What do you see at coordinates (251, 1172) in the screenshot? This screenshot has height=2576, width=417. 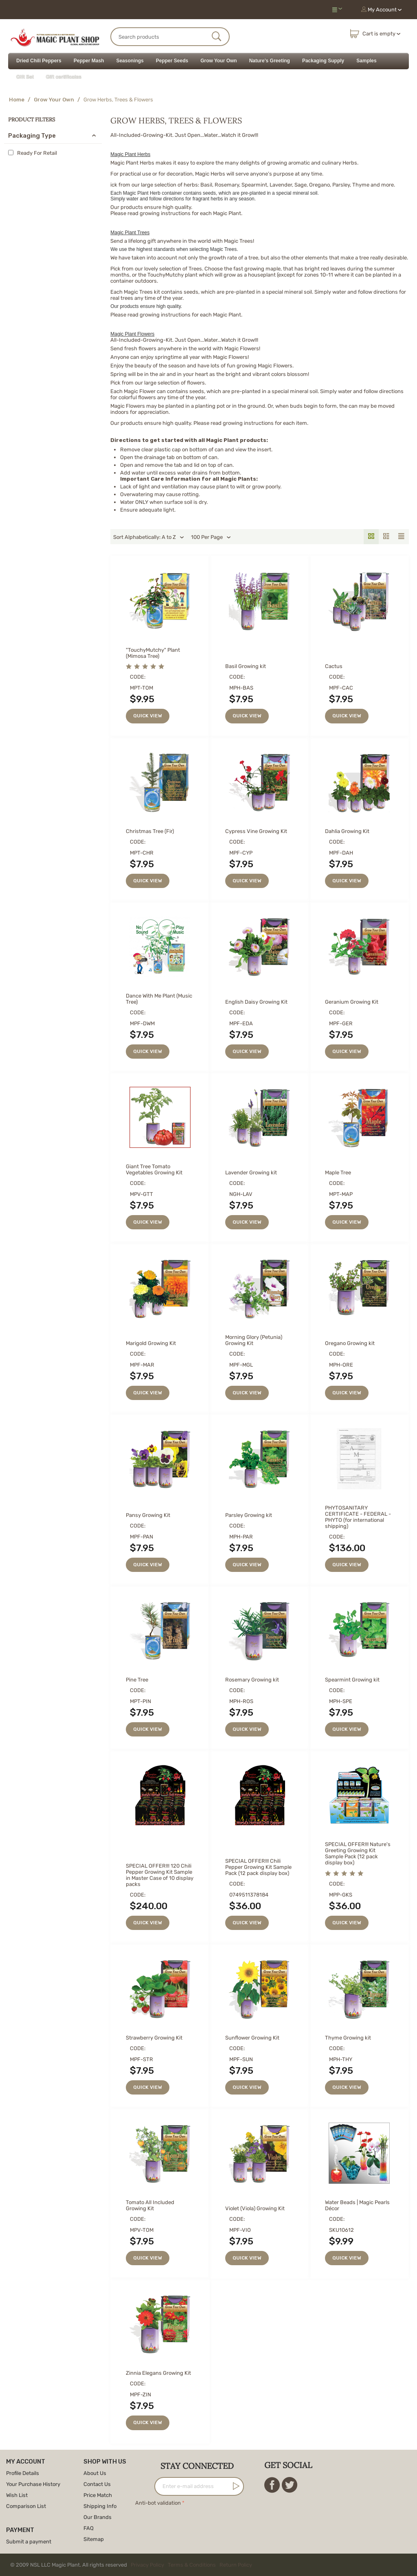 I see `Lavender Growing kit` at bounding box center [251, 1172].